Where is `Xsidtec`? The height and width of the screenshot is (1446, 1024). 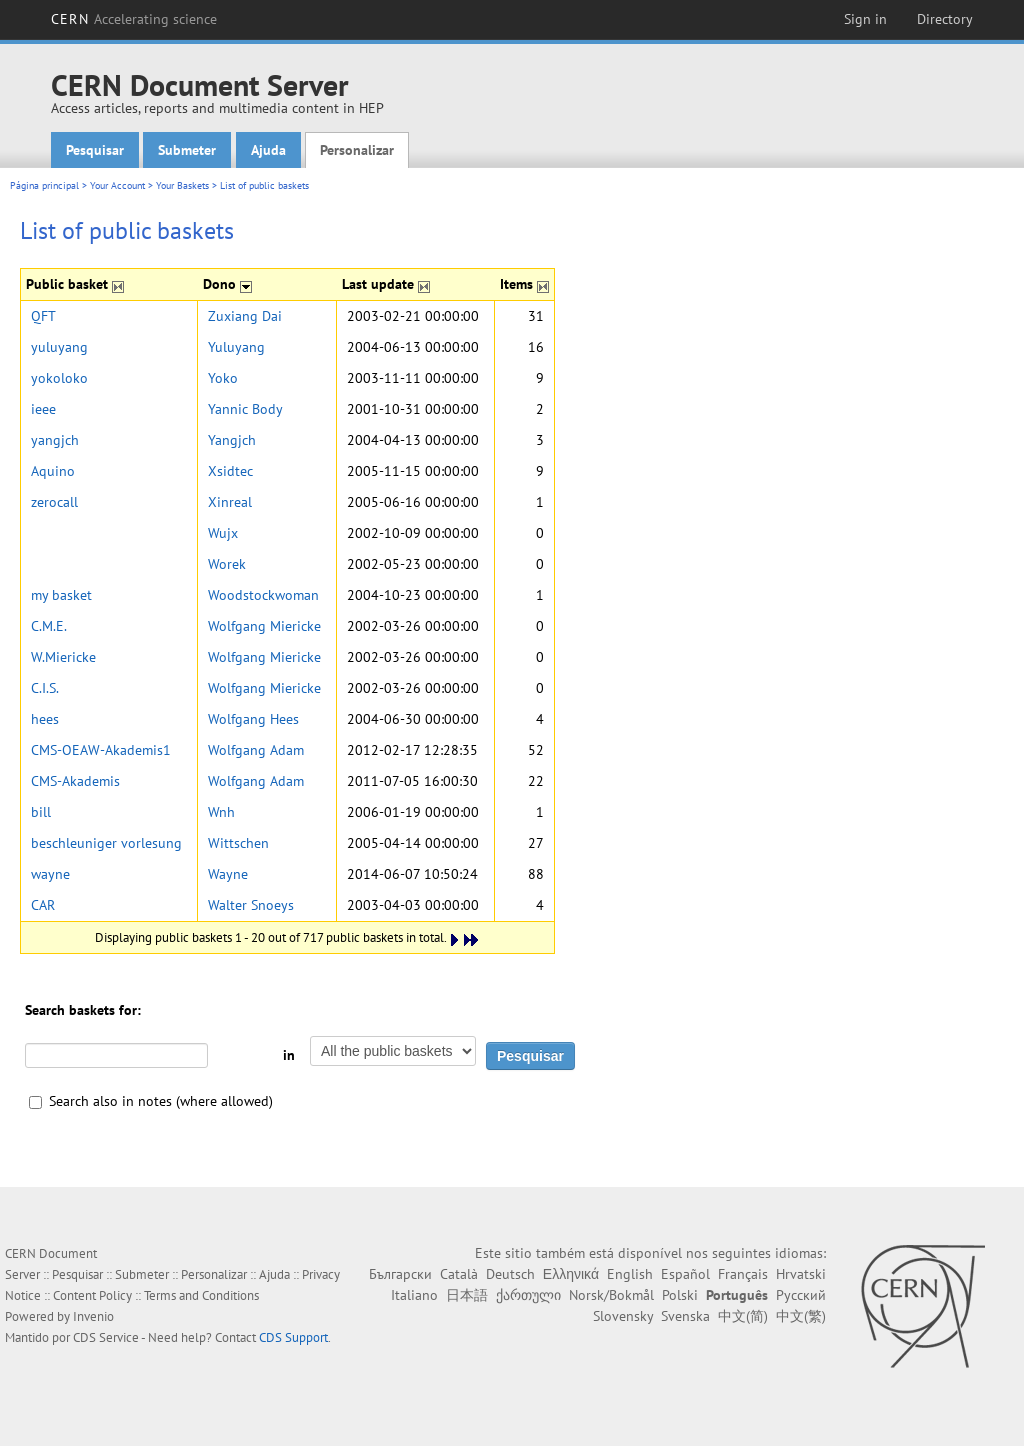
Xsidtec is located at coordinates (230, 471).